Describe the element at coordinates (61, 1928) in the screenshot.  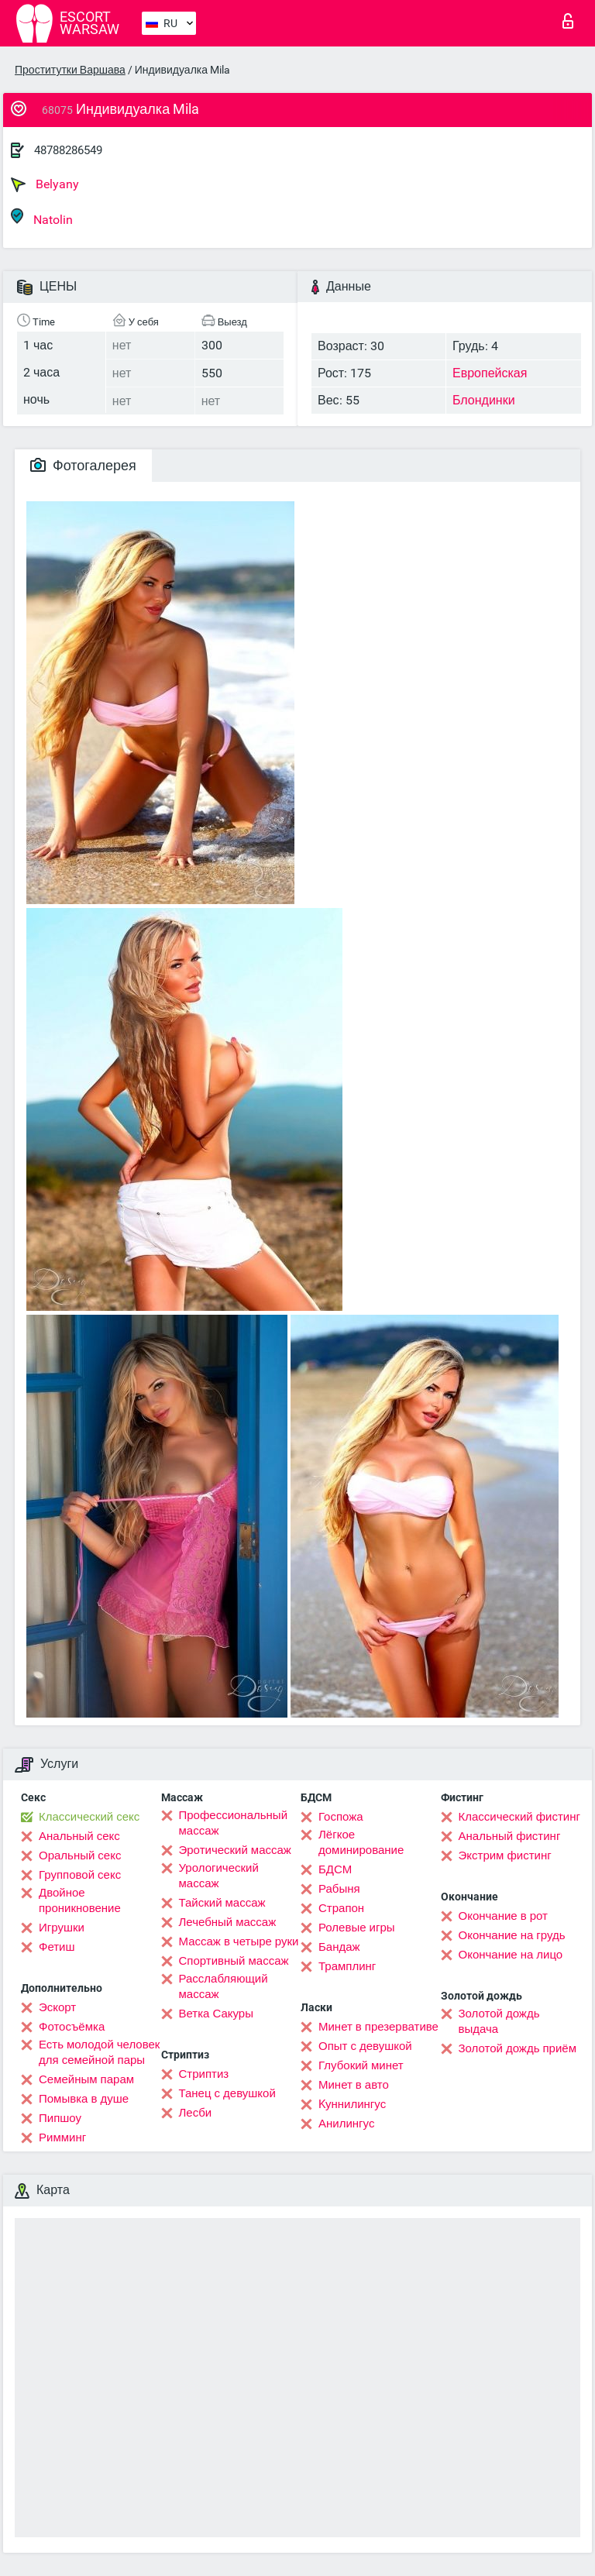
I see `Игрушки` at that location.